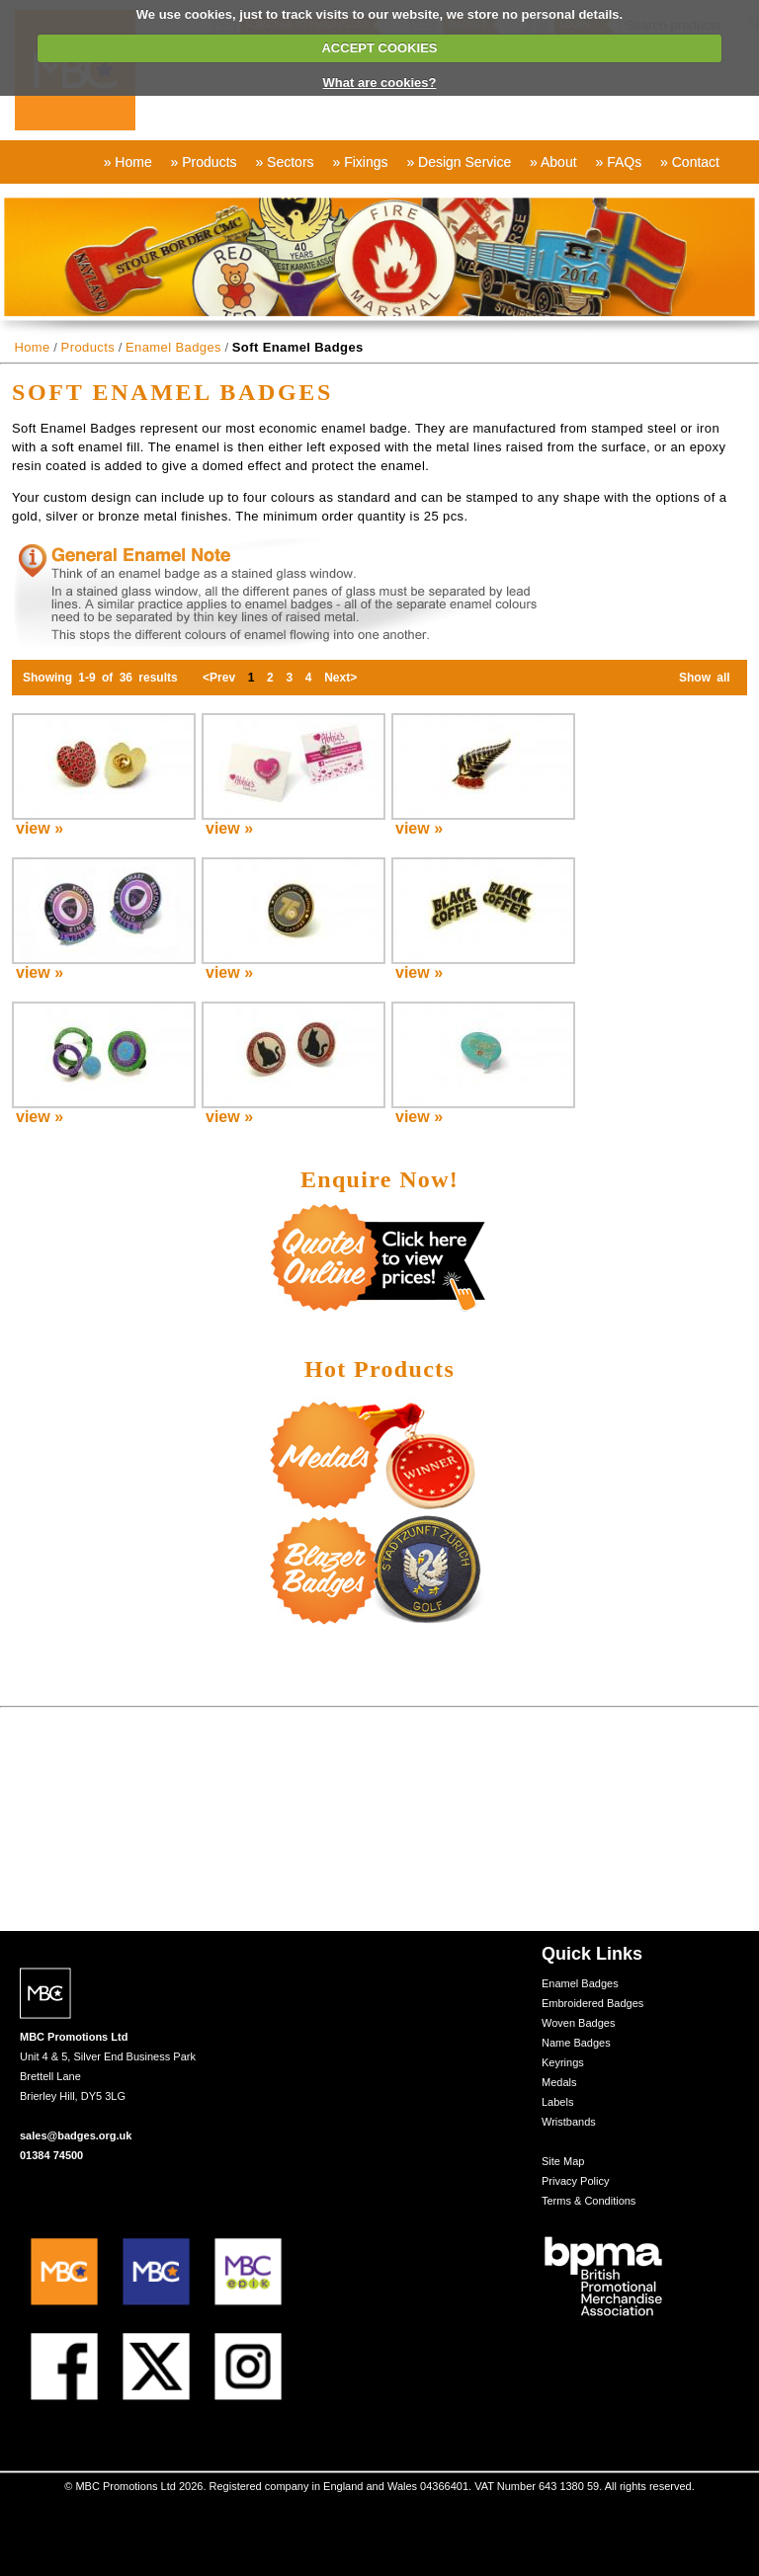  Describe the element at coordinates (380, 82) in the screenshot. I see `What are cookies?` at that location.